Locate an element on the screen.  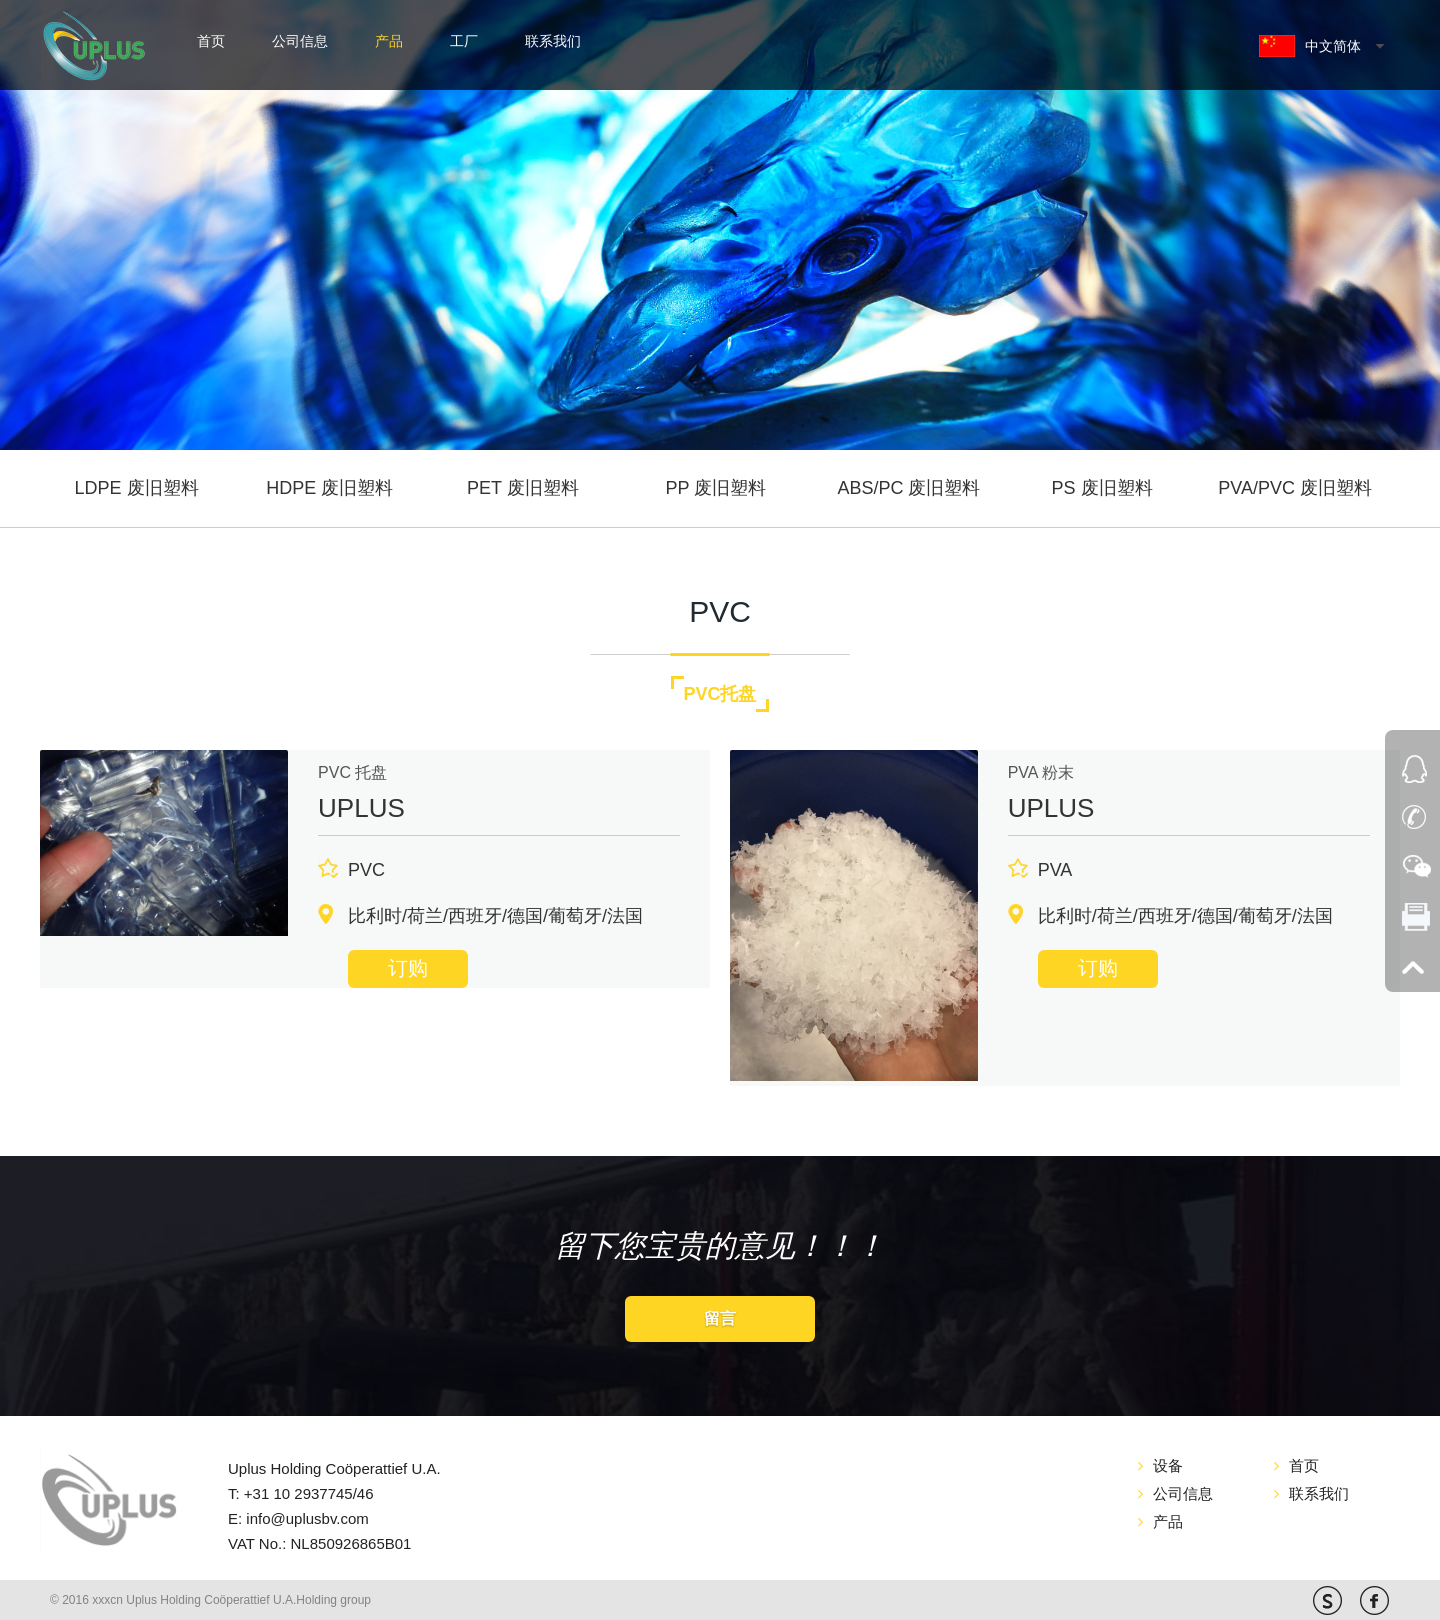
PVC托盘 is located at coordinates (719, 694).